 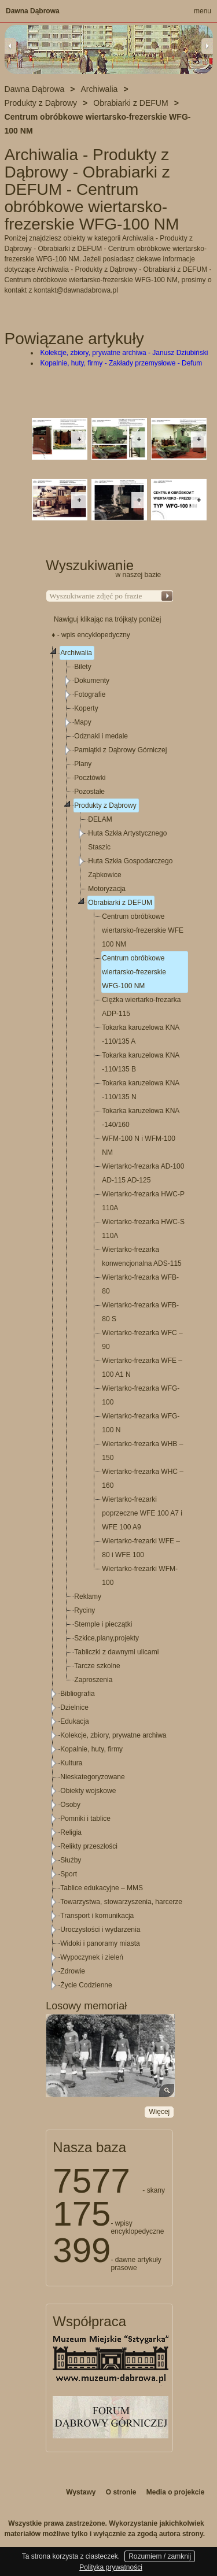 I want to click on Wiertarko-frezarka WFG-100, so click(x=140, y=1395).